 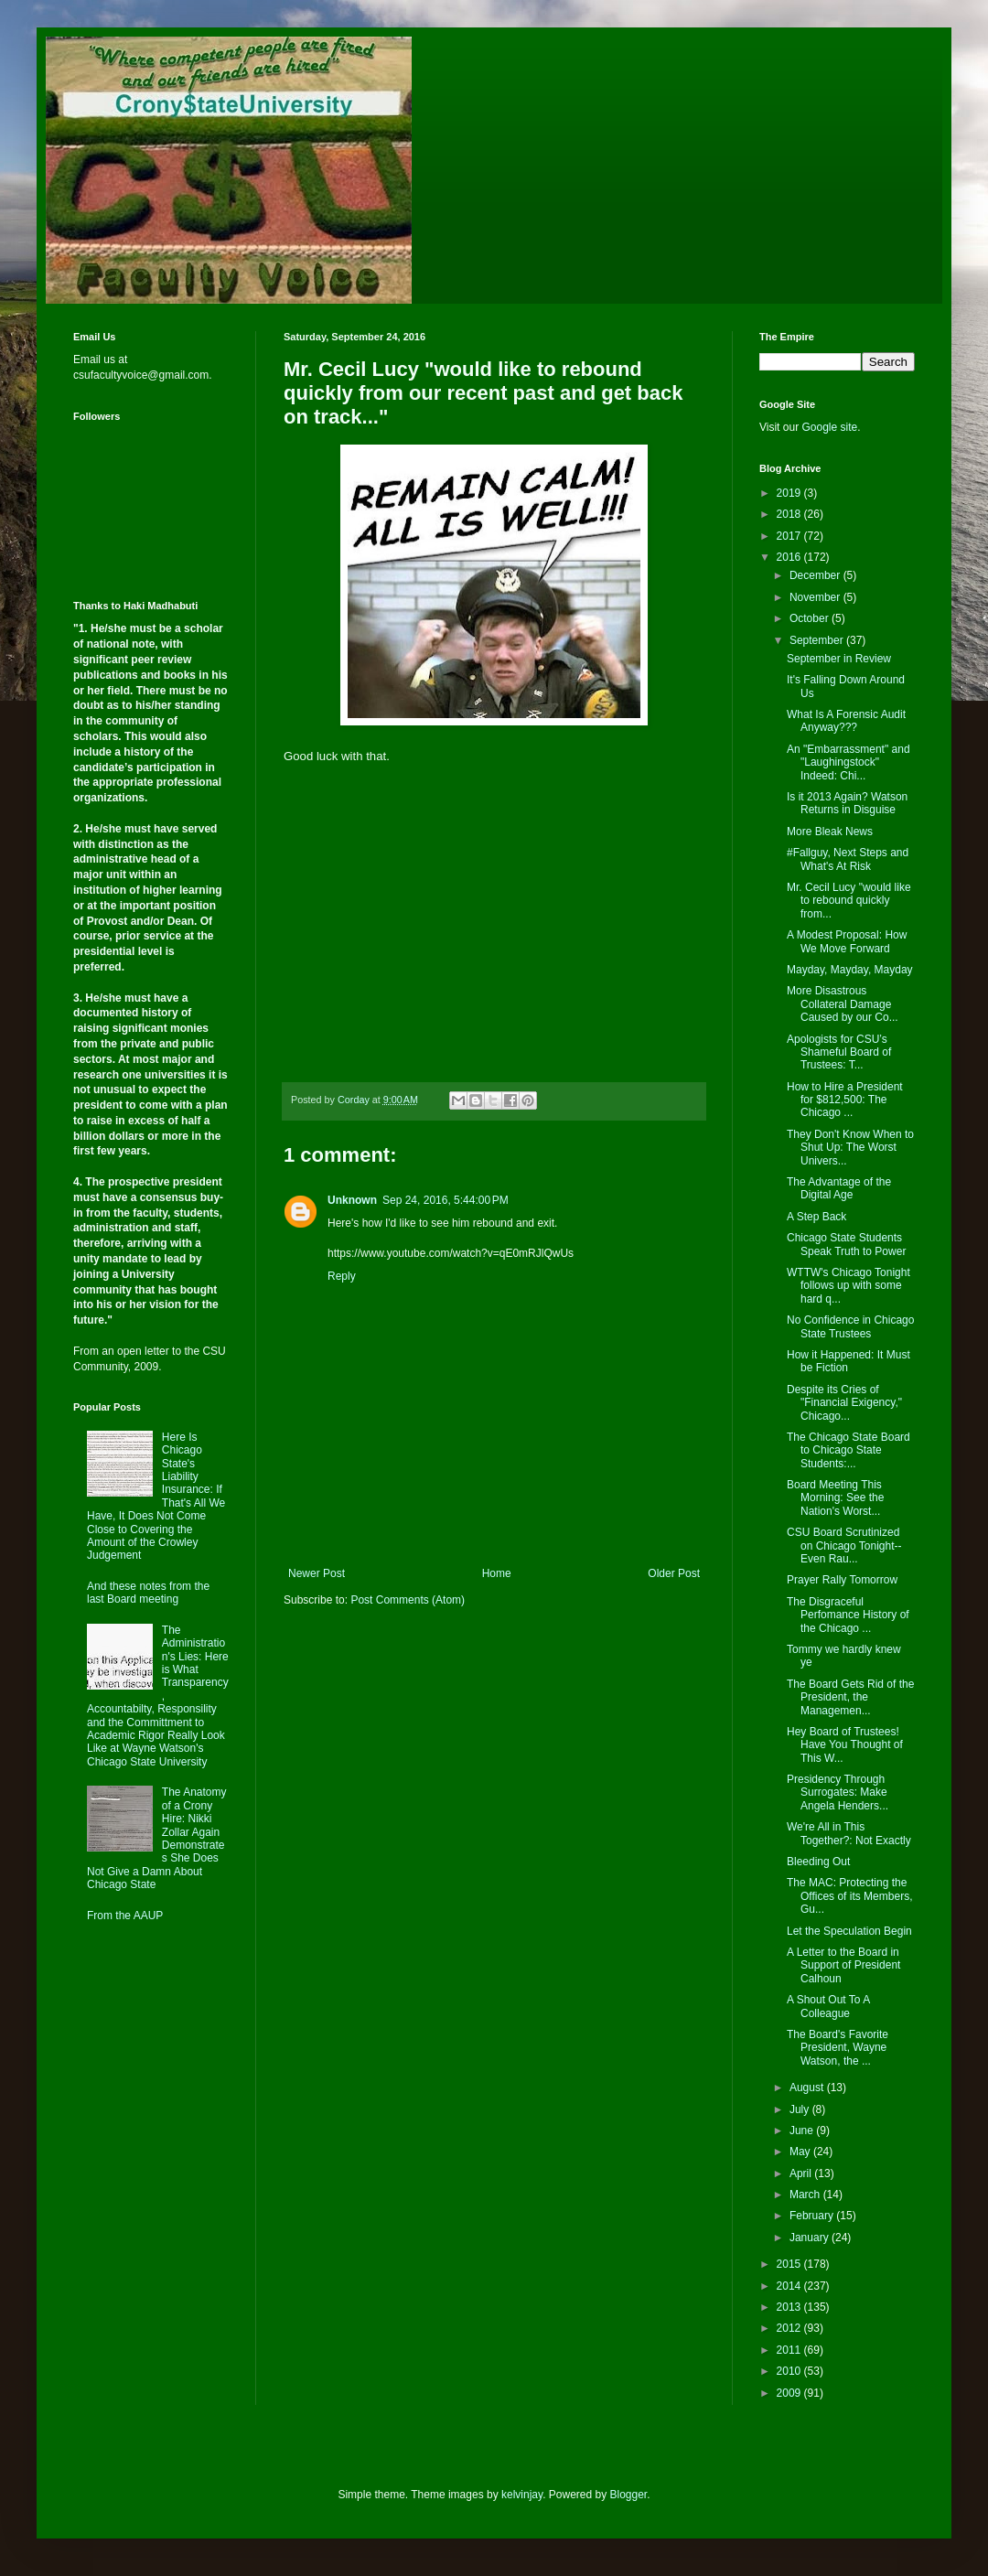 I want to click on February, so click(x=812, y=2215).